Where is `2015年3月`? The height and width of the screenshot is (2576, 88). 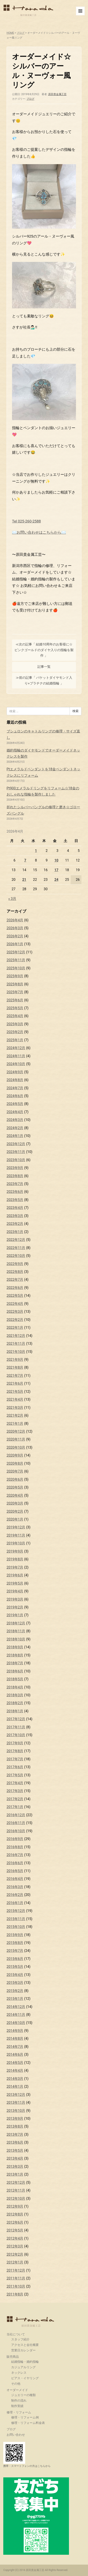 2015年3月 is located at coordinates (15, 1983).